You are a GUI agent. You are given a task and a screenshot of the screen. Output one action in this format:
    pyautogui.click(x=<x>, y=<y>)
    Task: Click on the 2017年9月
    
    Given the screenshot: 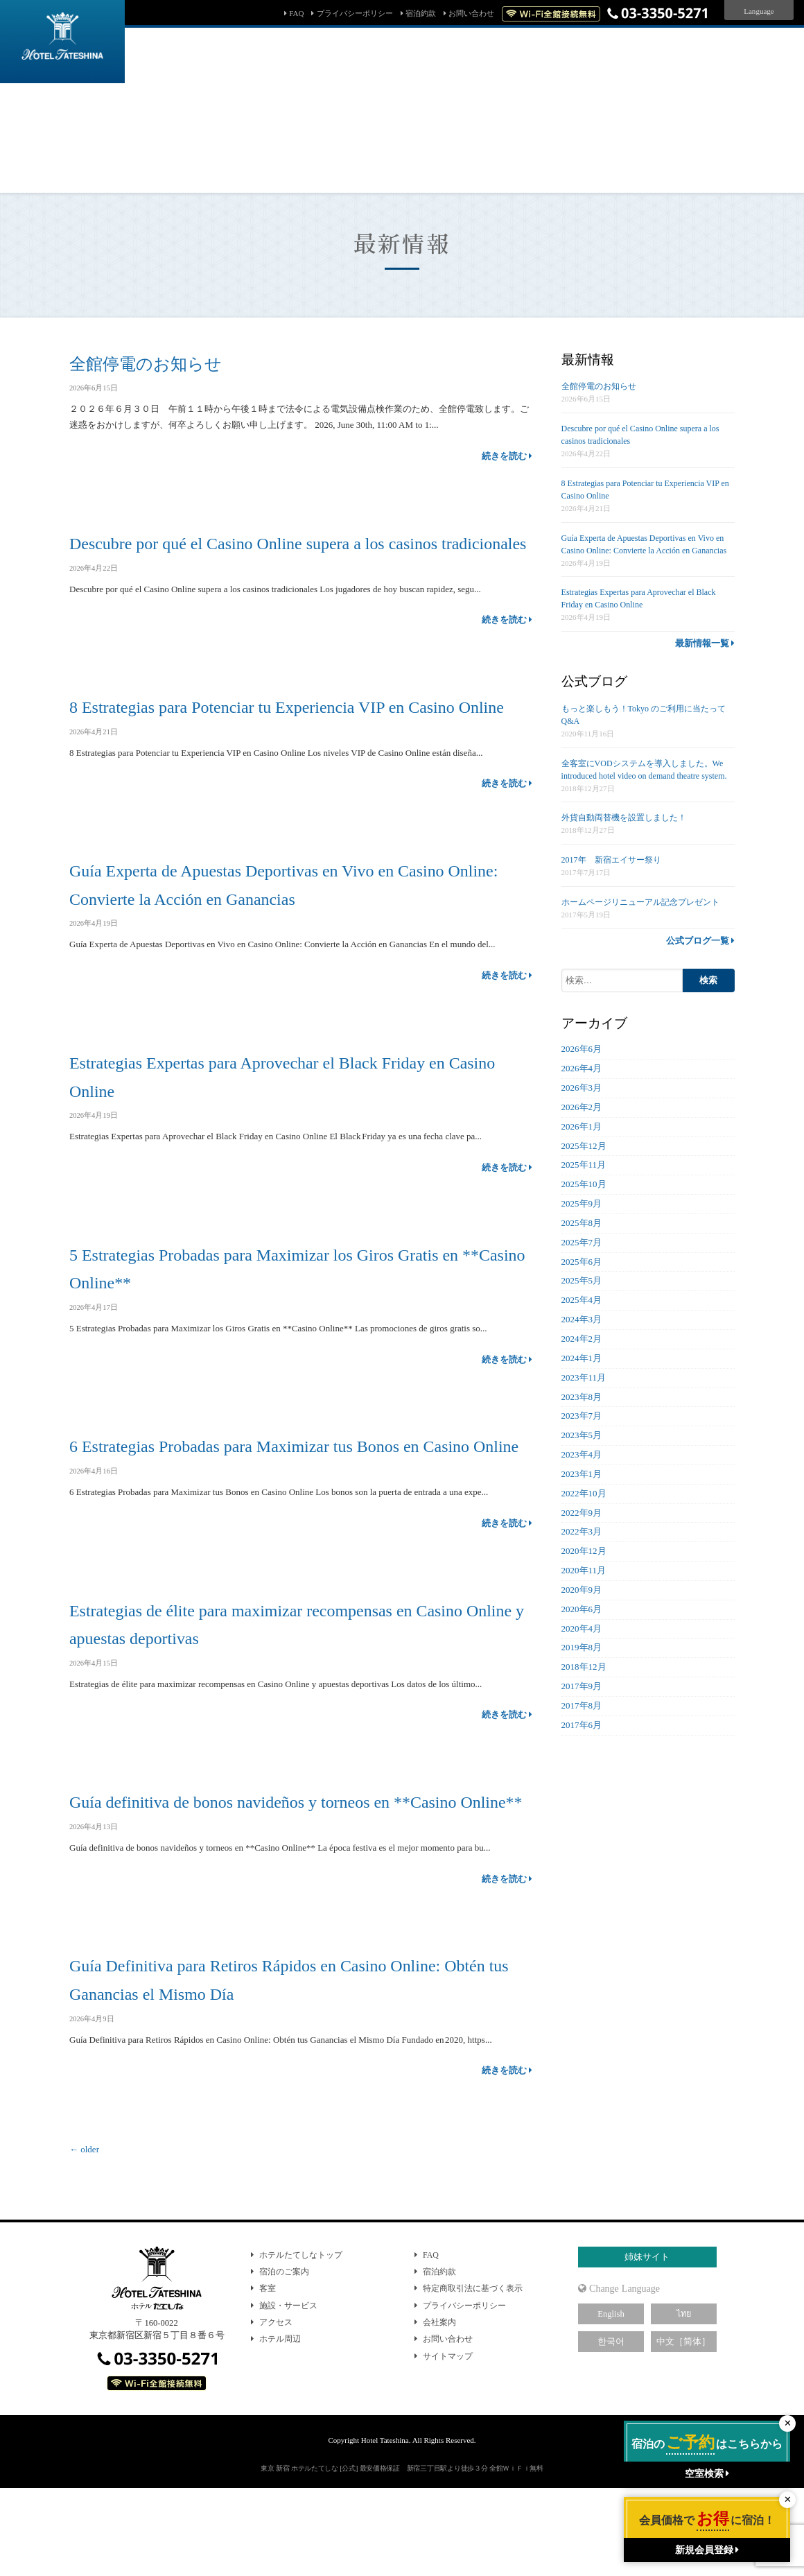 What is the action you would take?
    pyautogui.click(x=581, y=1686)
    